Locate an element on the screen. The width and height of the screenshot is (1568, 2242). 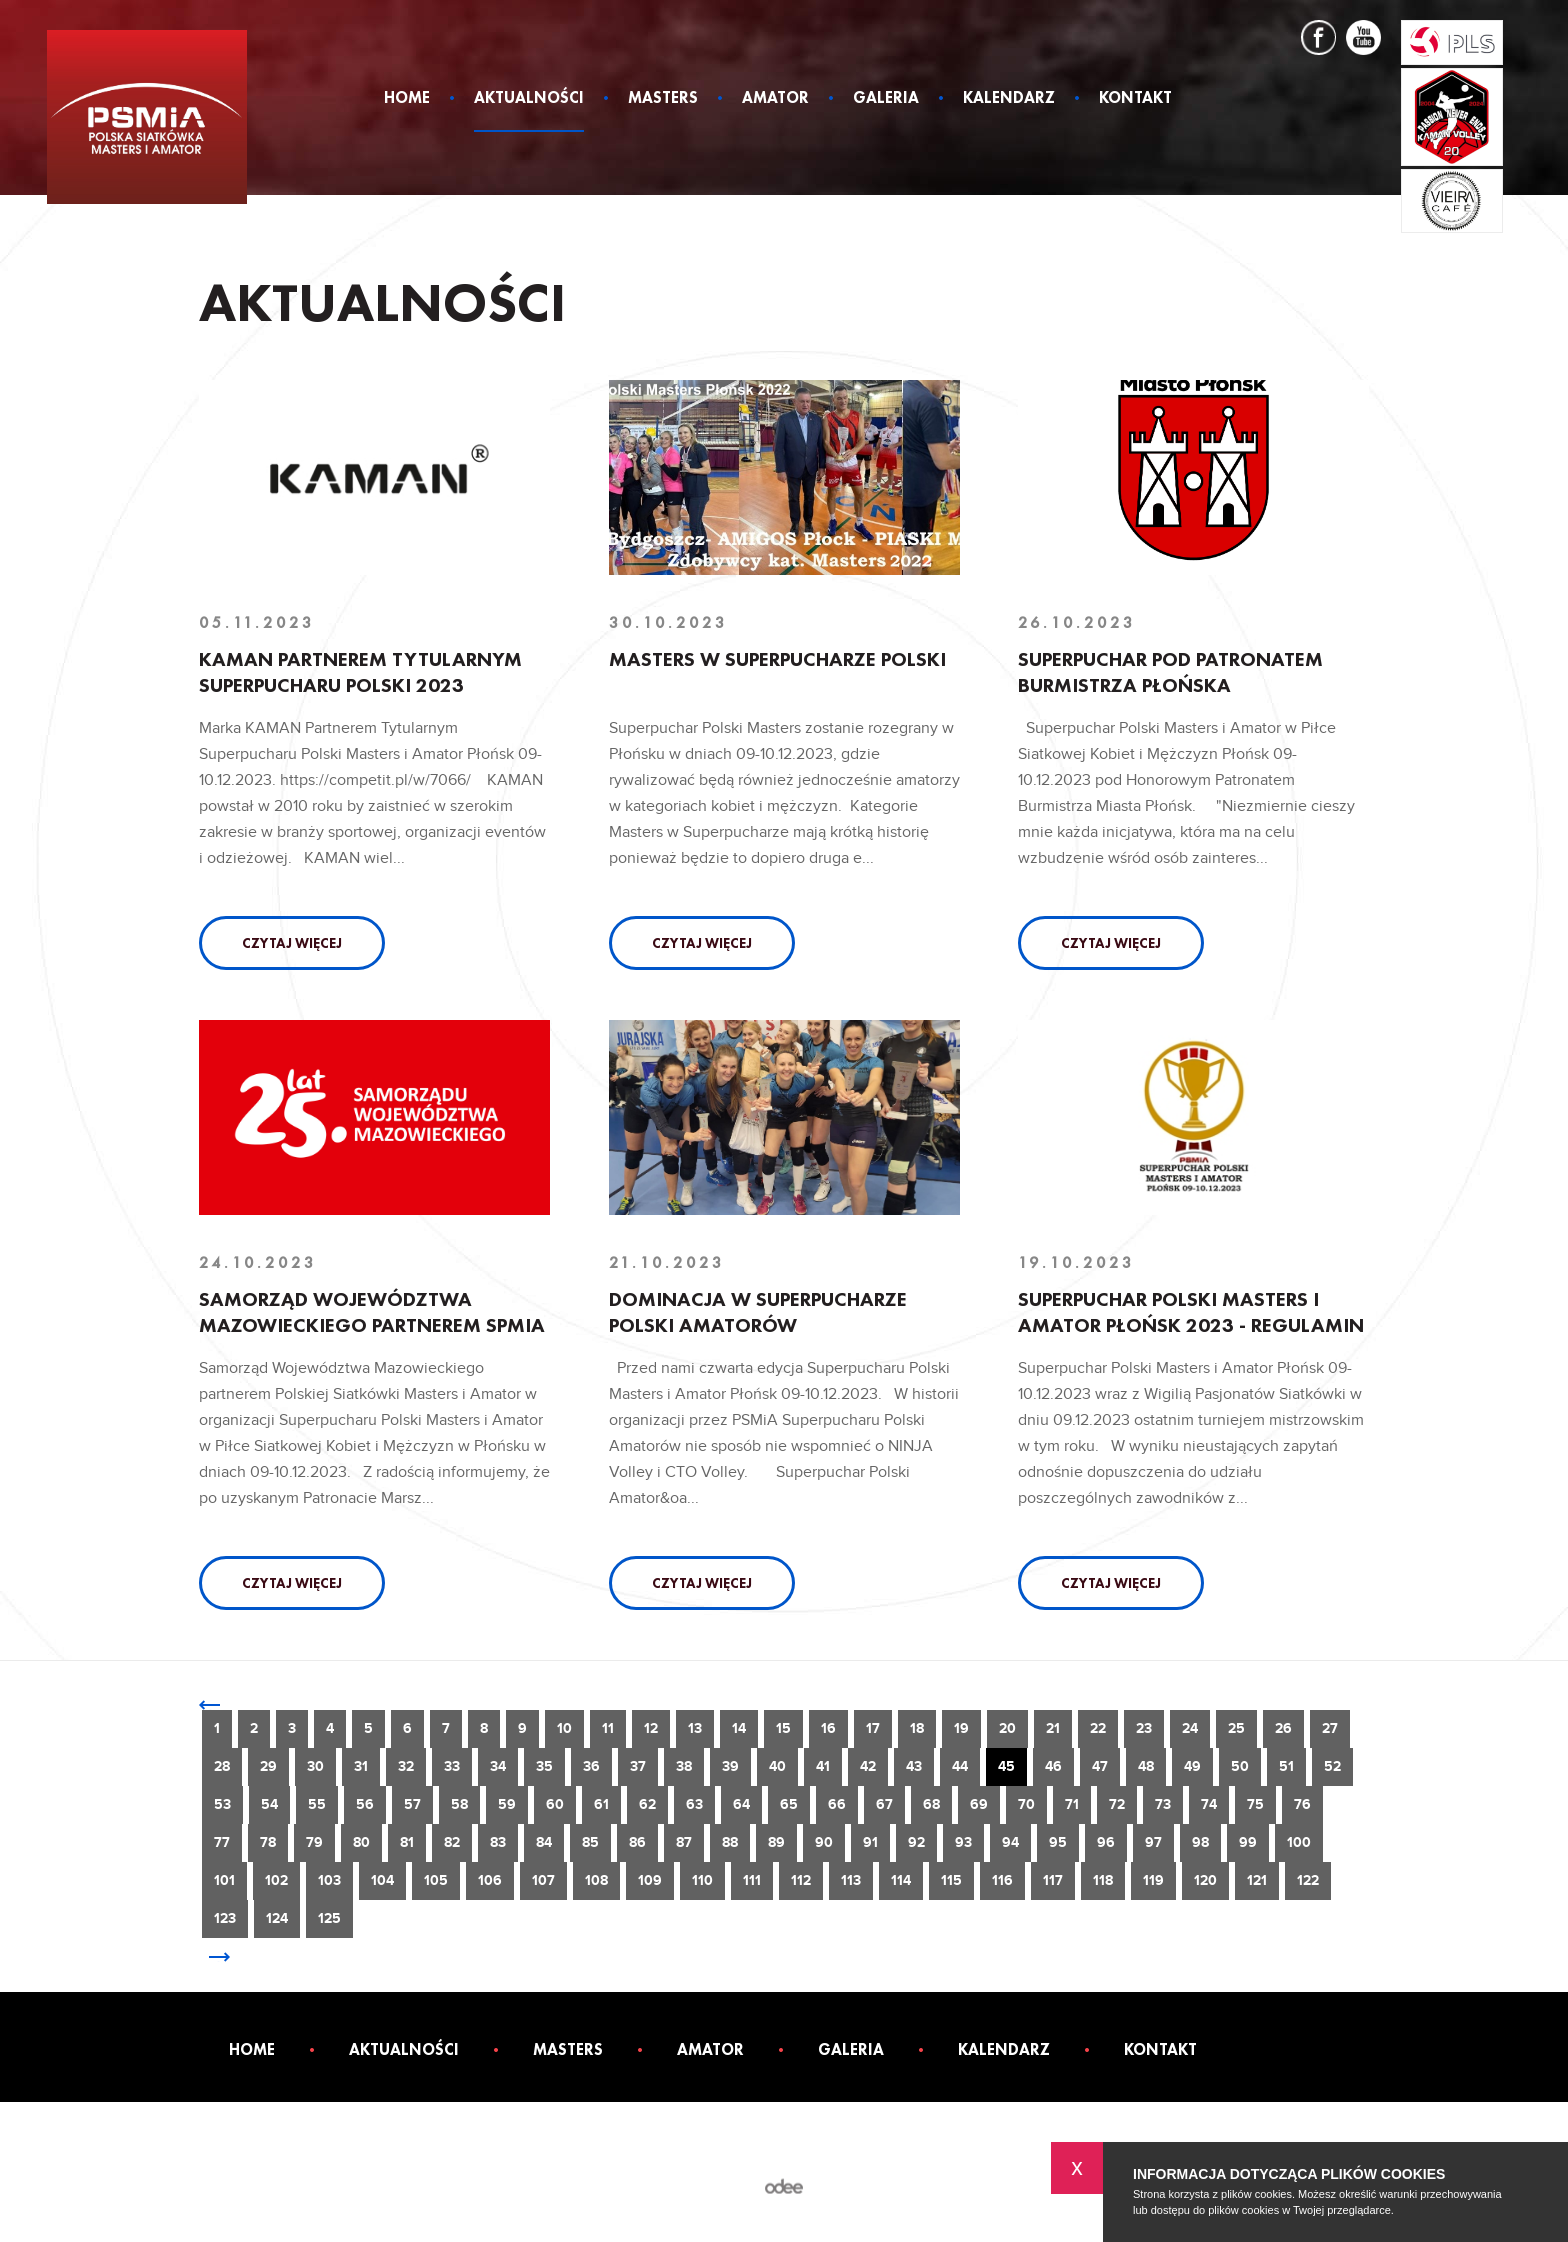
108 is located at coordinates (596, 1880).